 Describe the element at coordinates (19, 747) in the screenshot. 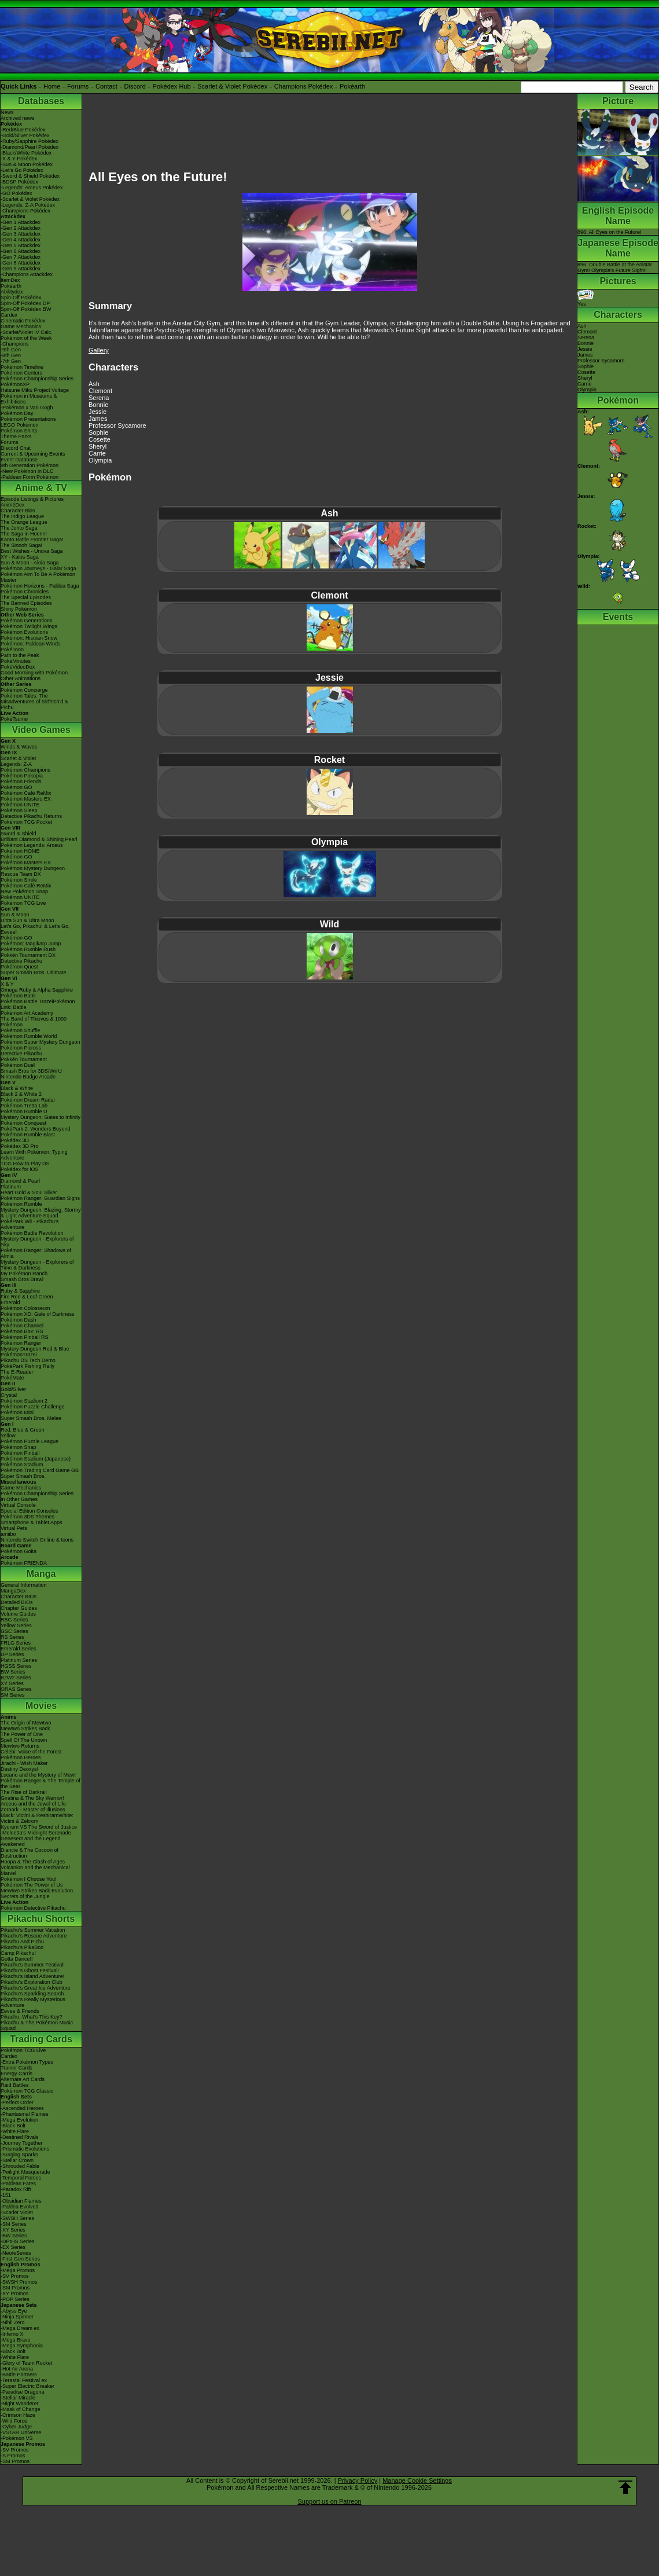

I see `Winds & Waves` at that location.